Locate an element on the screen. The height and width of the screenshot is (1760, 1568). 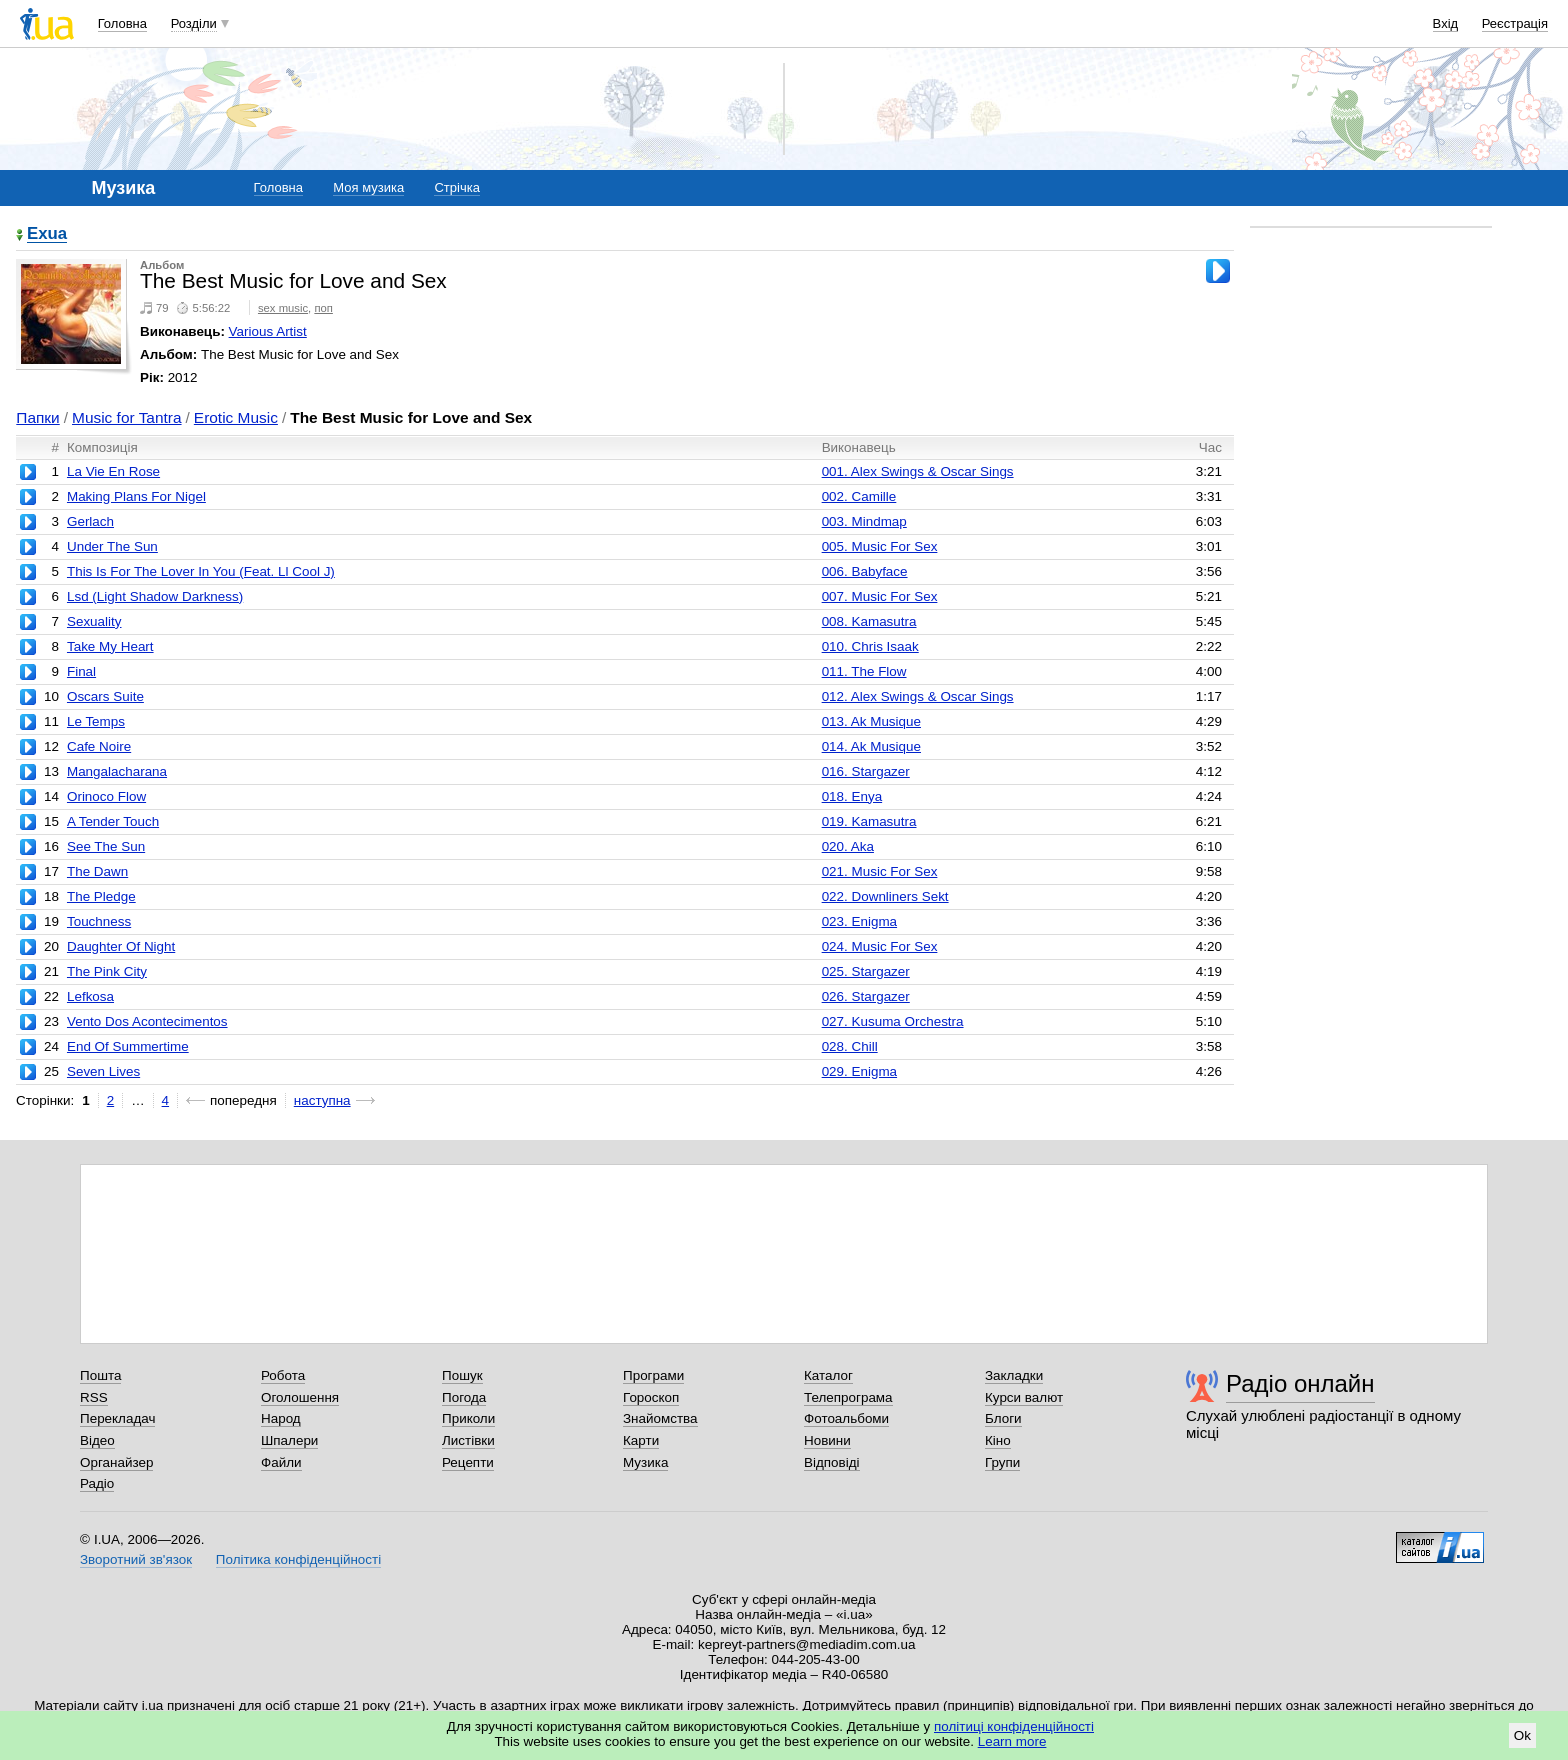
016. Stargazer is located at coordinates (866, 771).